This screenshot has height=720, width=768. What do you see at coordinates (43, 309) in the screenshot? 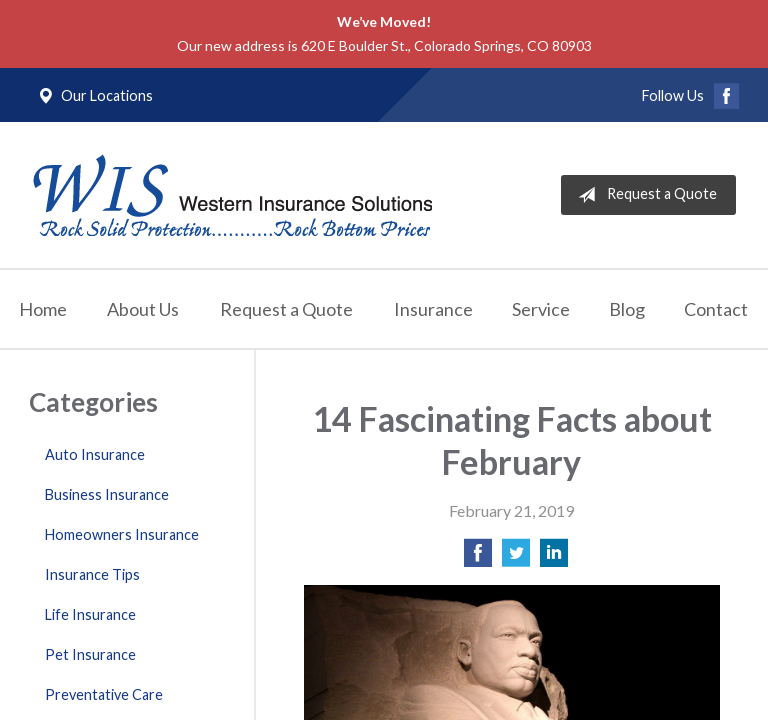
I see `Home` at bounding box center [43, 309].